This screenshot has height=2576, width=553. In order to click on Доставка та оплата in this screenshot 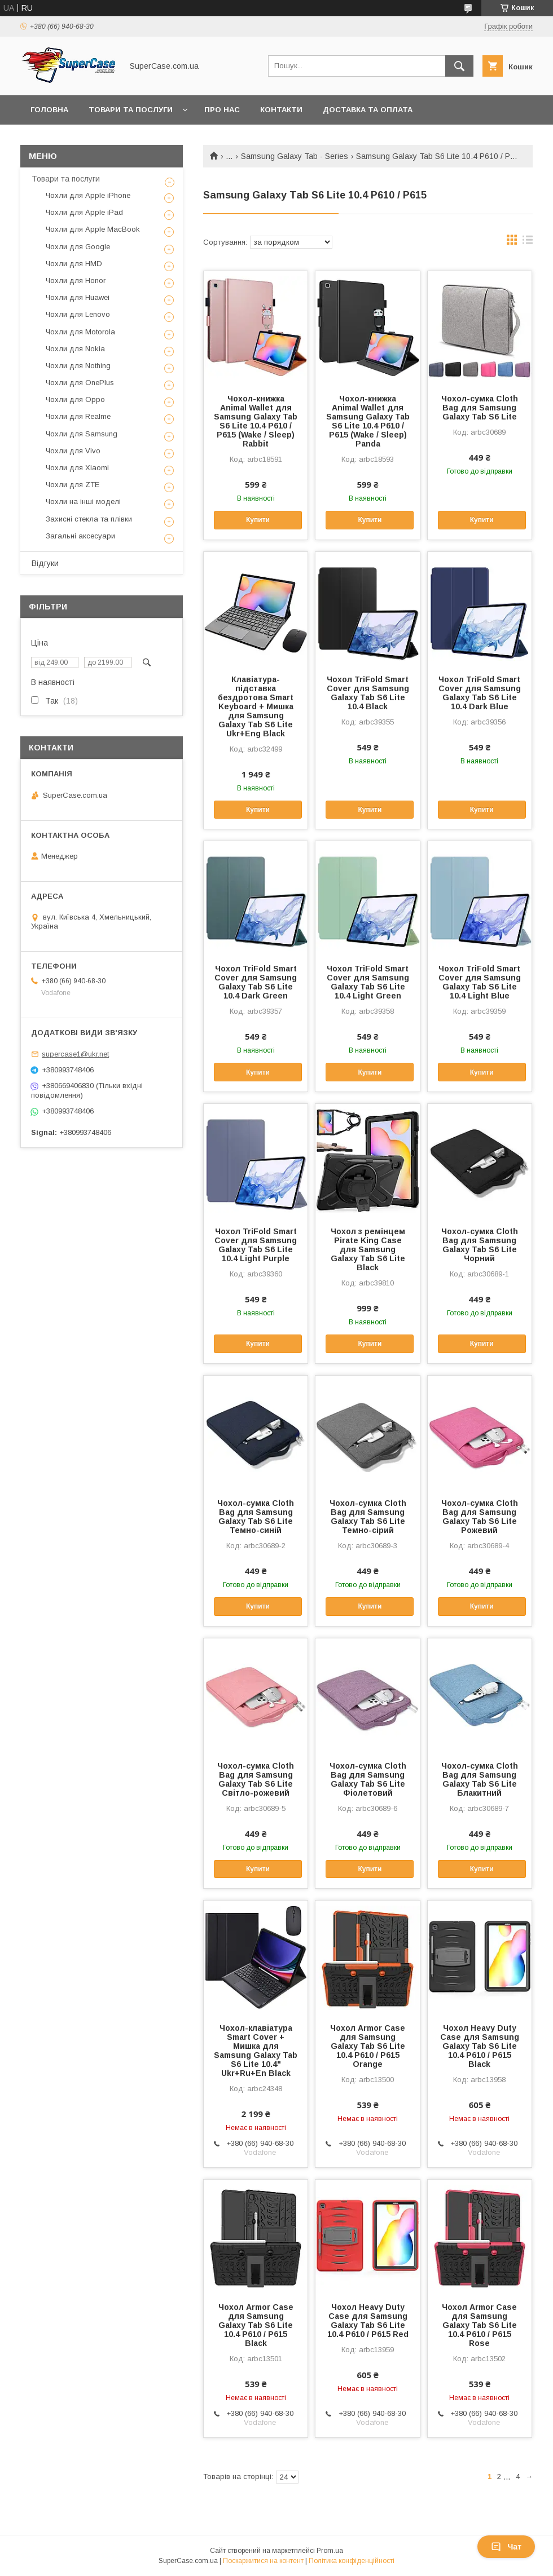, I will do `click(367, 109)`.